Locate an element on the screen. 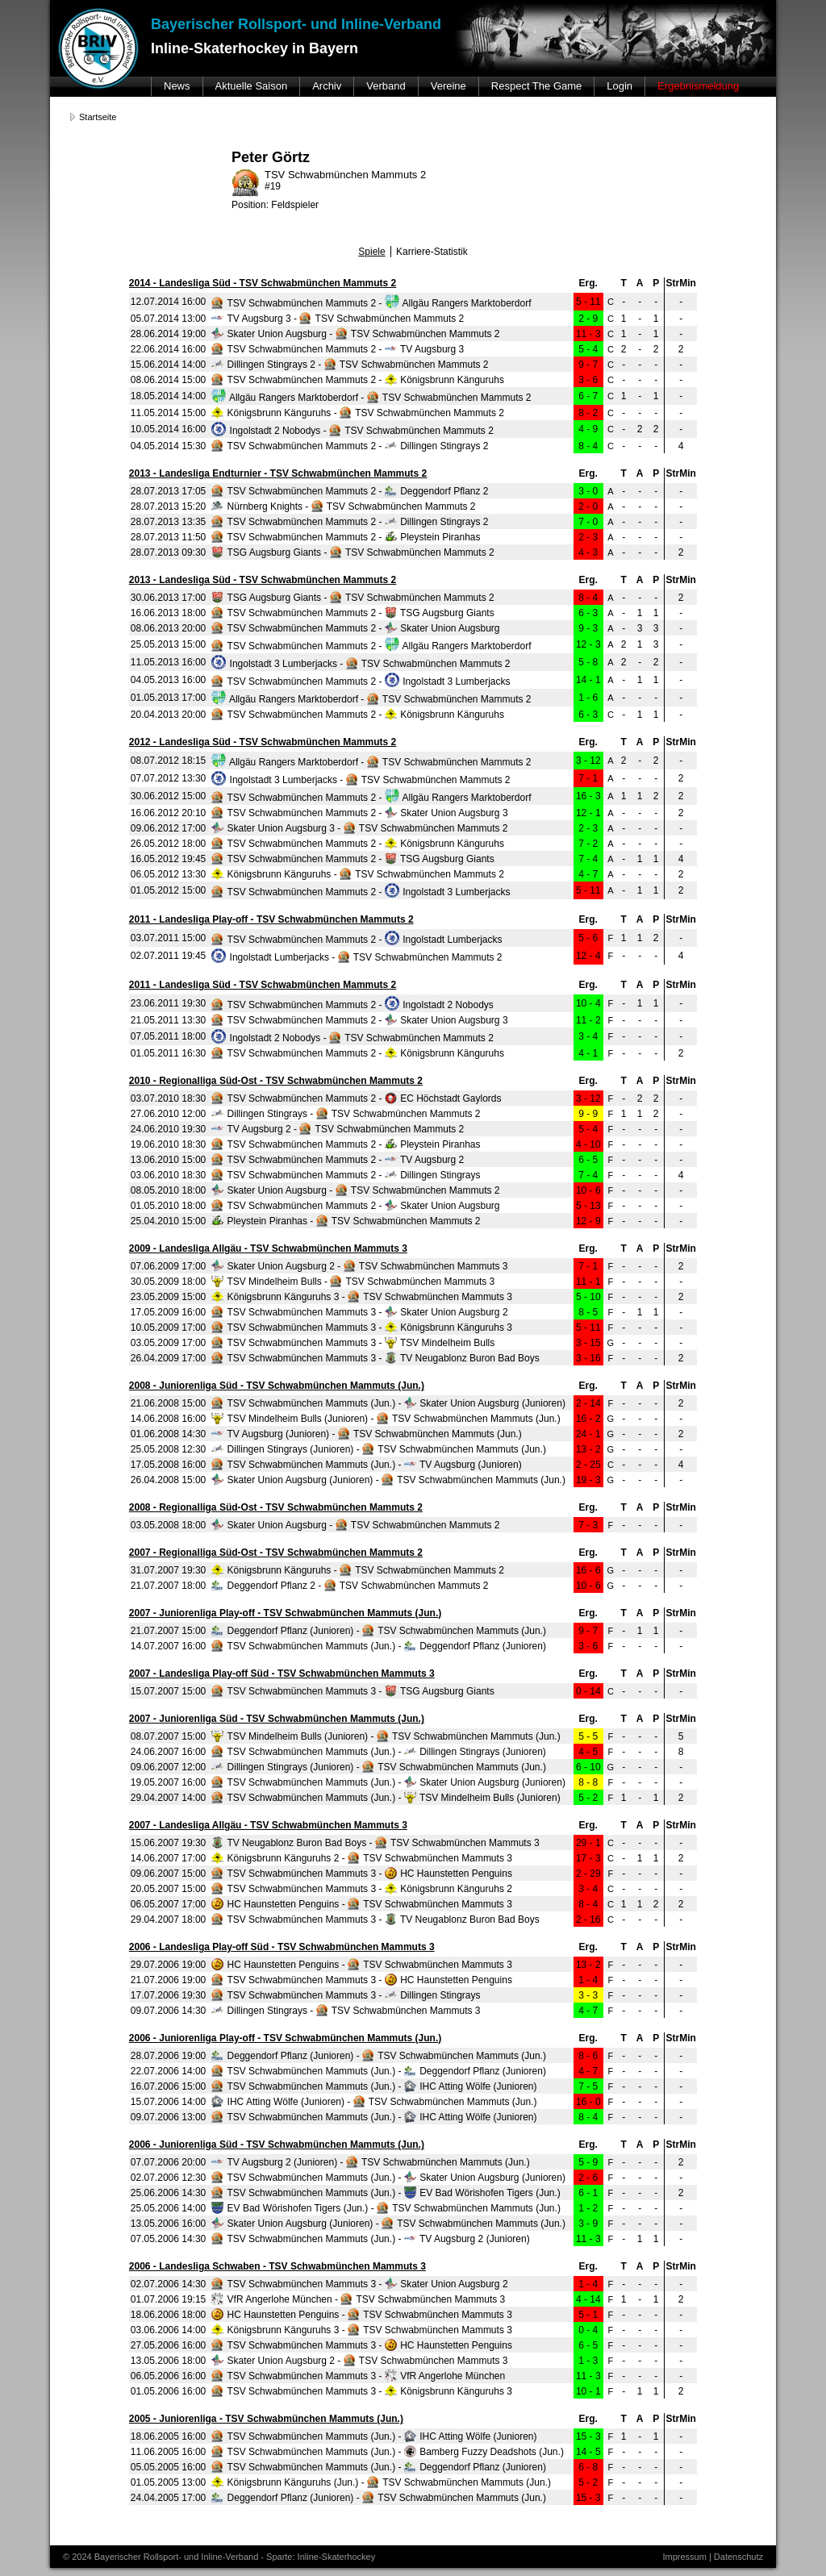 The width and height of the screenshot is (826, 2576). TSV Schwabmünchen Mammuts 2 - Pleystein Piranhas is located at coordinates (345, 537).